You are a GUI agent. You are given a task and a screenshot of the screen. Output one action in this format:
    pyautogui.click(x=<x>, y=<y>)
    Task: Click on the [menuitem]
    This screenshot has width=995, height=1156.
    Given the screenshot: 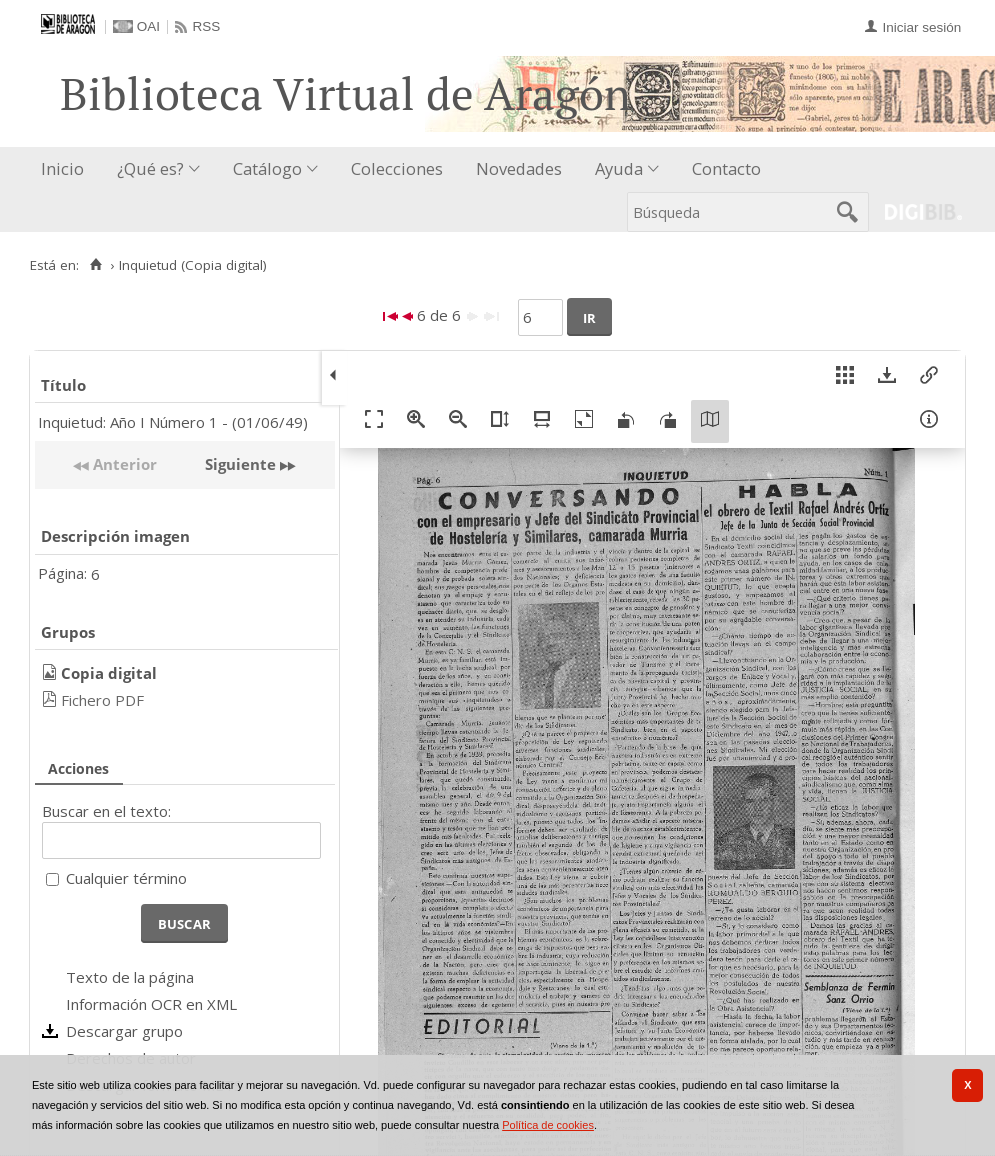 What is the action you would take?
    pyautogui.click(x=67, y=169)
    